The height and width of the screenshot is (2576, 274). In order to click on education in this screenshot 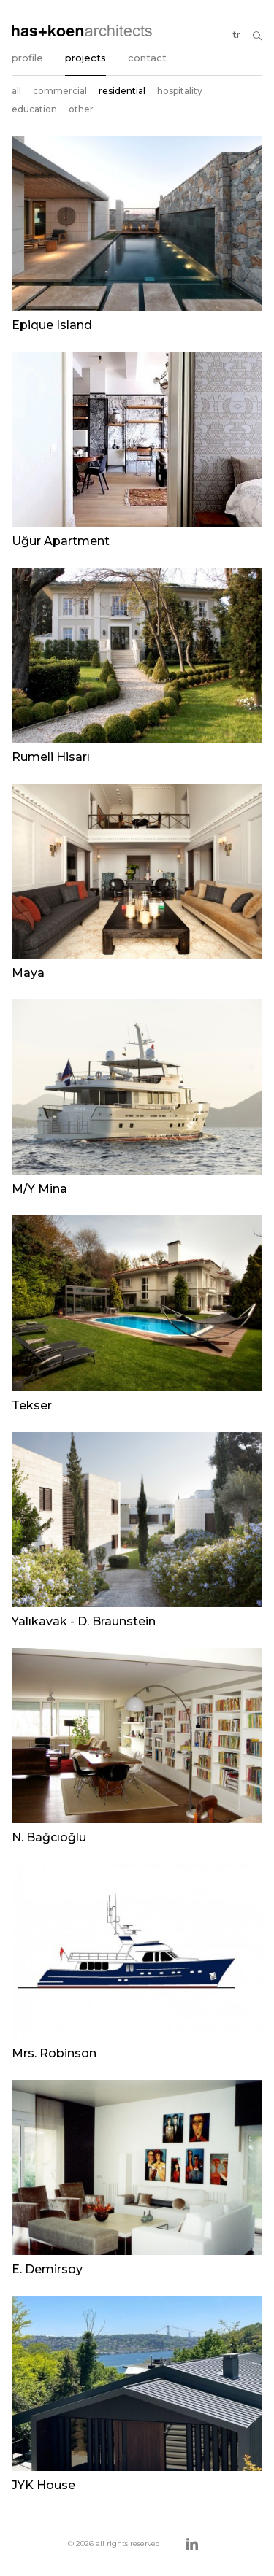, I will do `click(34, 109)`.